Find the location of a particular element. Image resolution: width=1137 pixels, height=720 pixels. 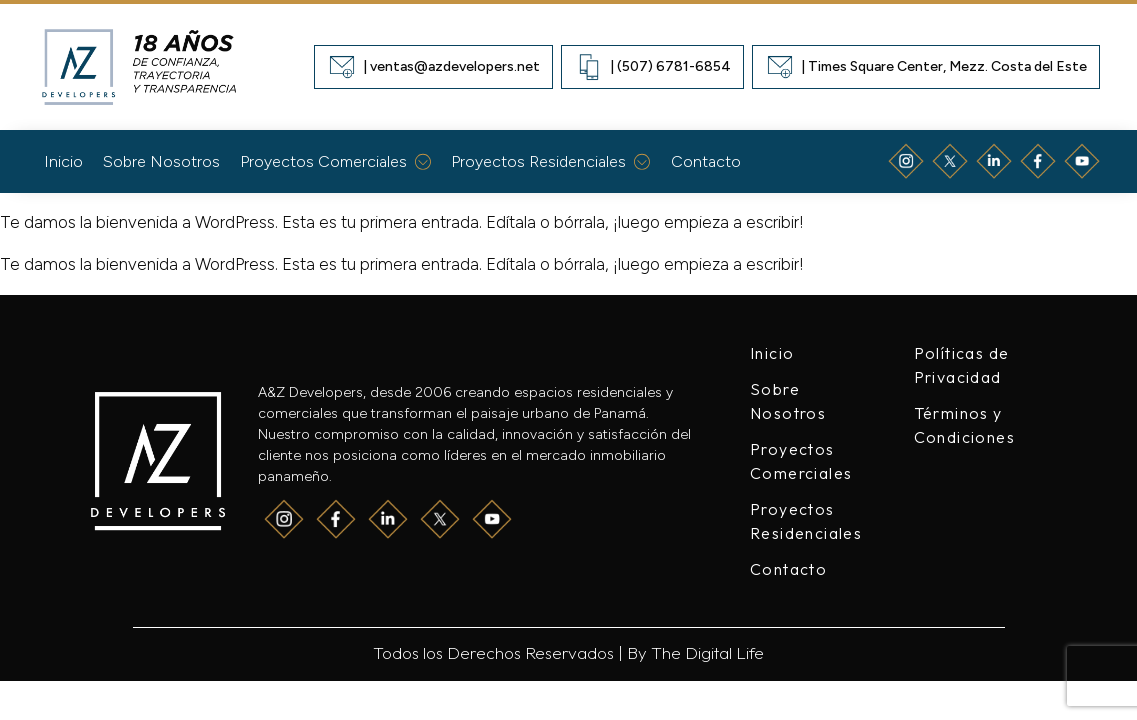

Proyectos Comerciales is located at coordinates (336, 161).